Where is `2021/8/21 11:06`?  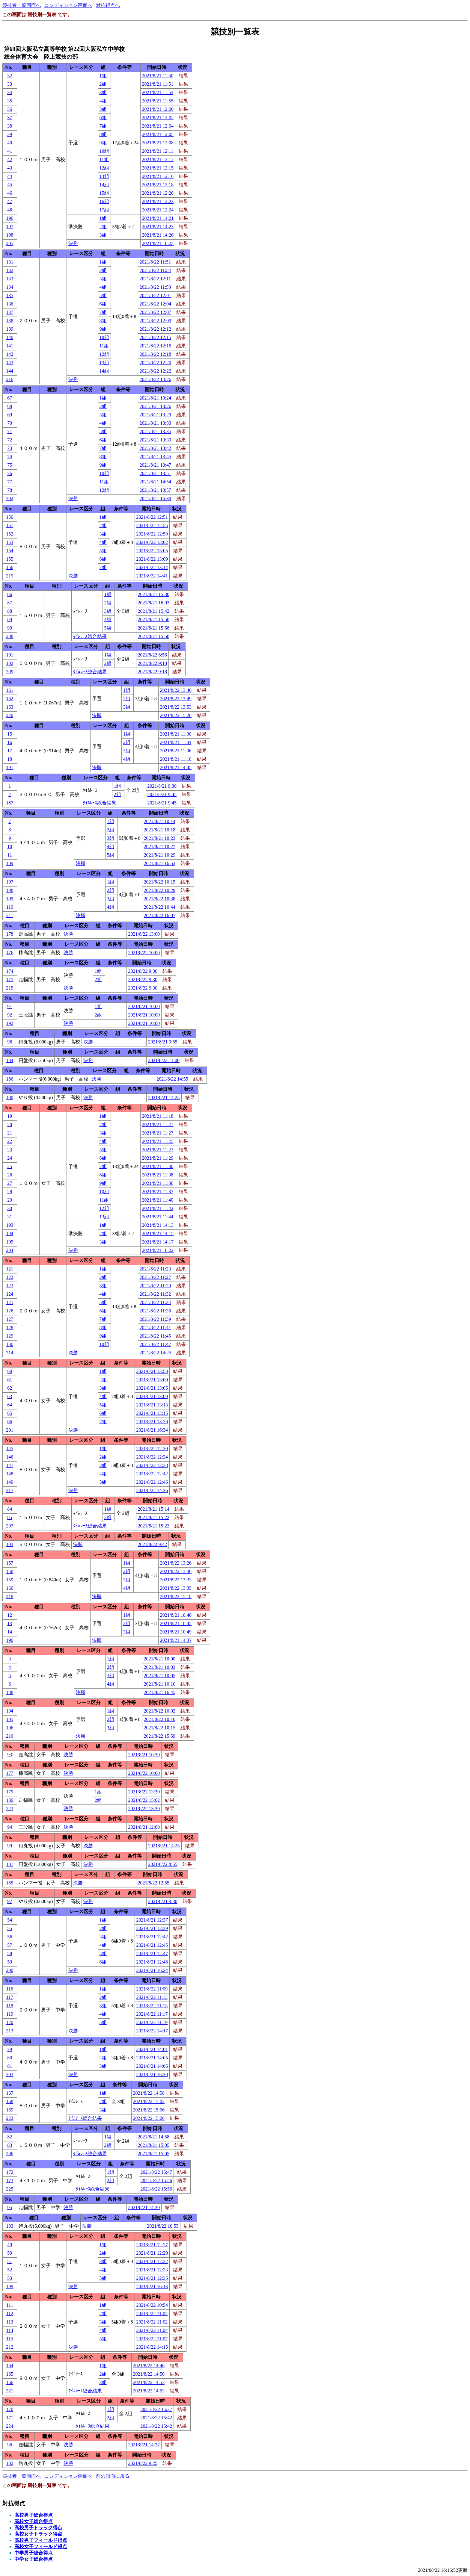 2021/8/21 11:06 is located at coordinates (176, 750).